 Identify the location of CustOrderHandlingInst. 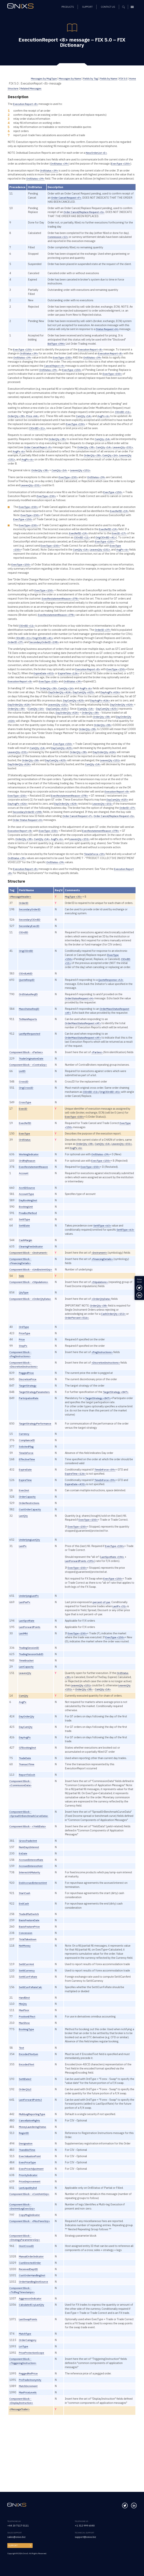
(33, 2328).